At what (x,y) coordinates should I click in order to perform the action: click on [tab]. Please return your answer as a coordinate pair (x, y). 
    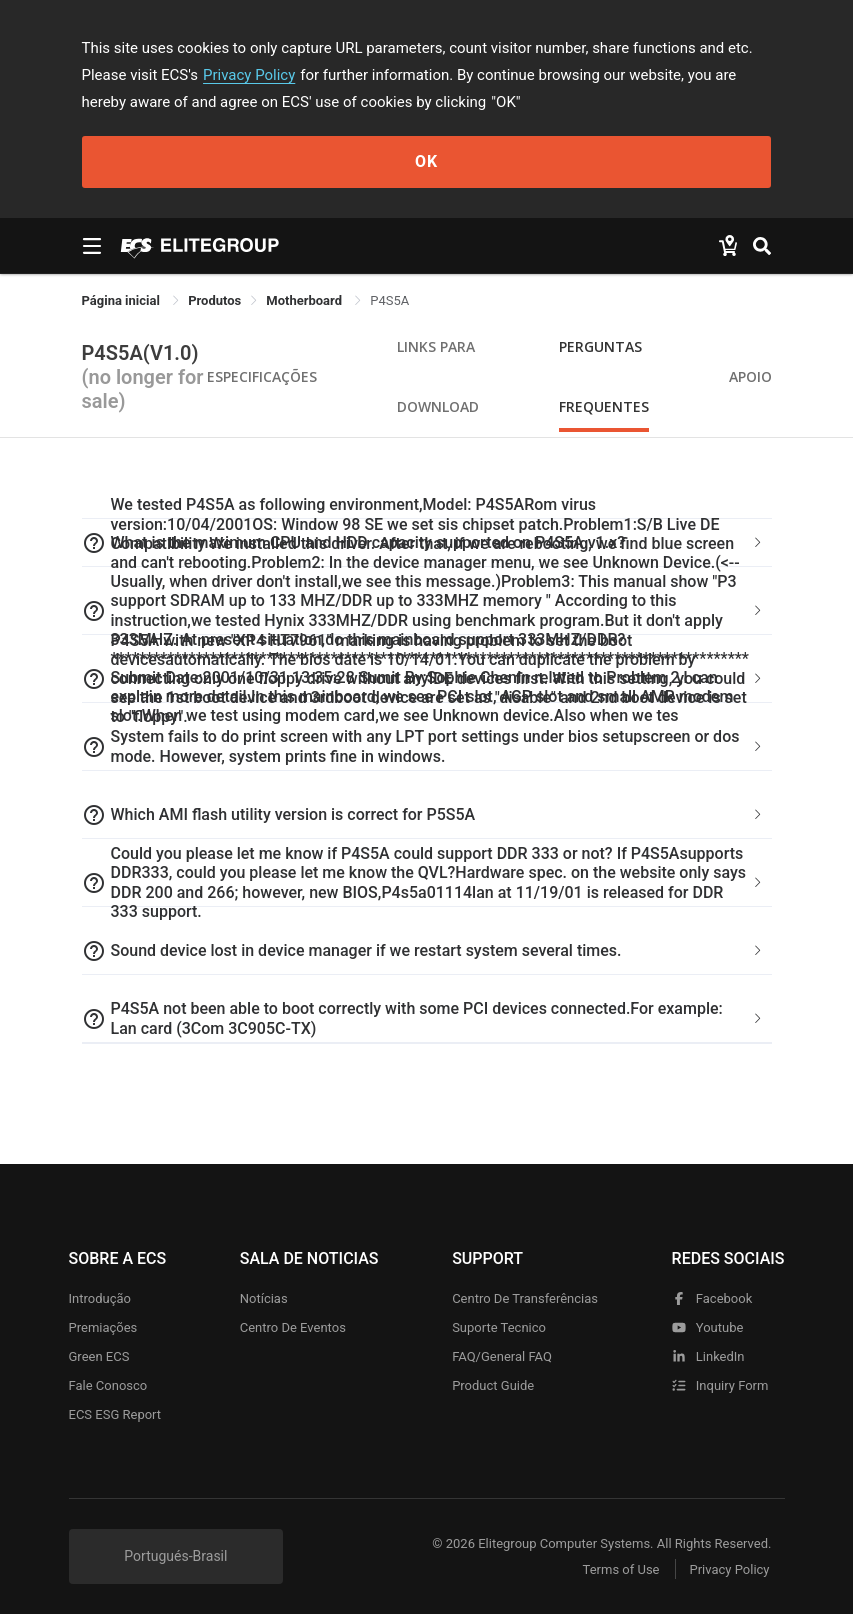
    Looking at the image, I should click on (427, 611).